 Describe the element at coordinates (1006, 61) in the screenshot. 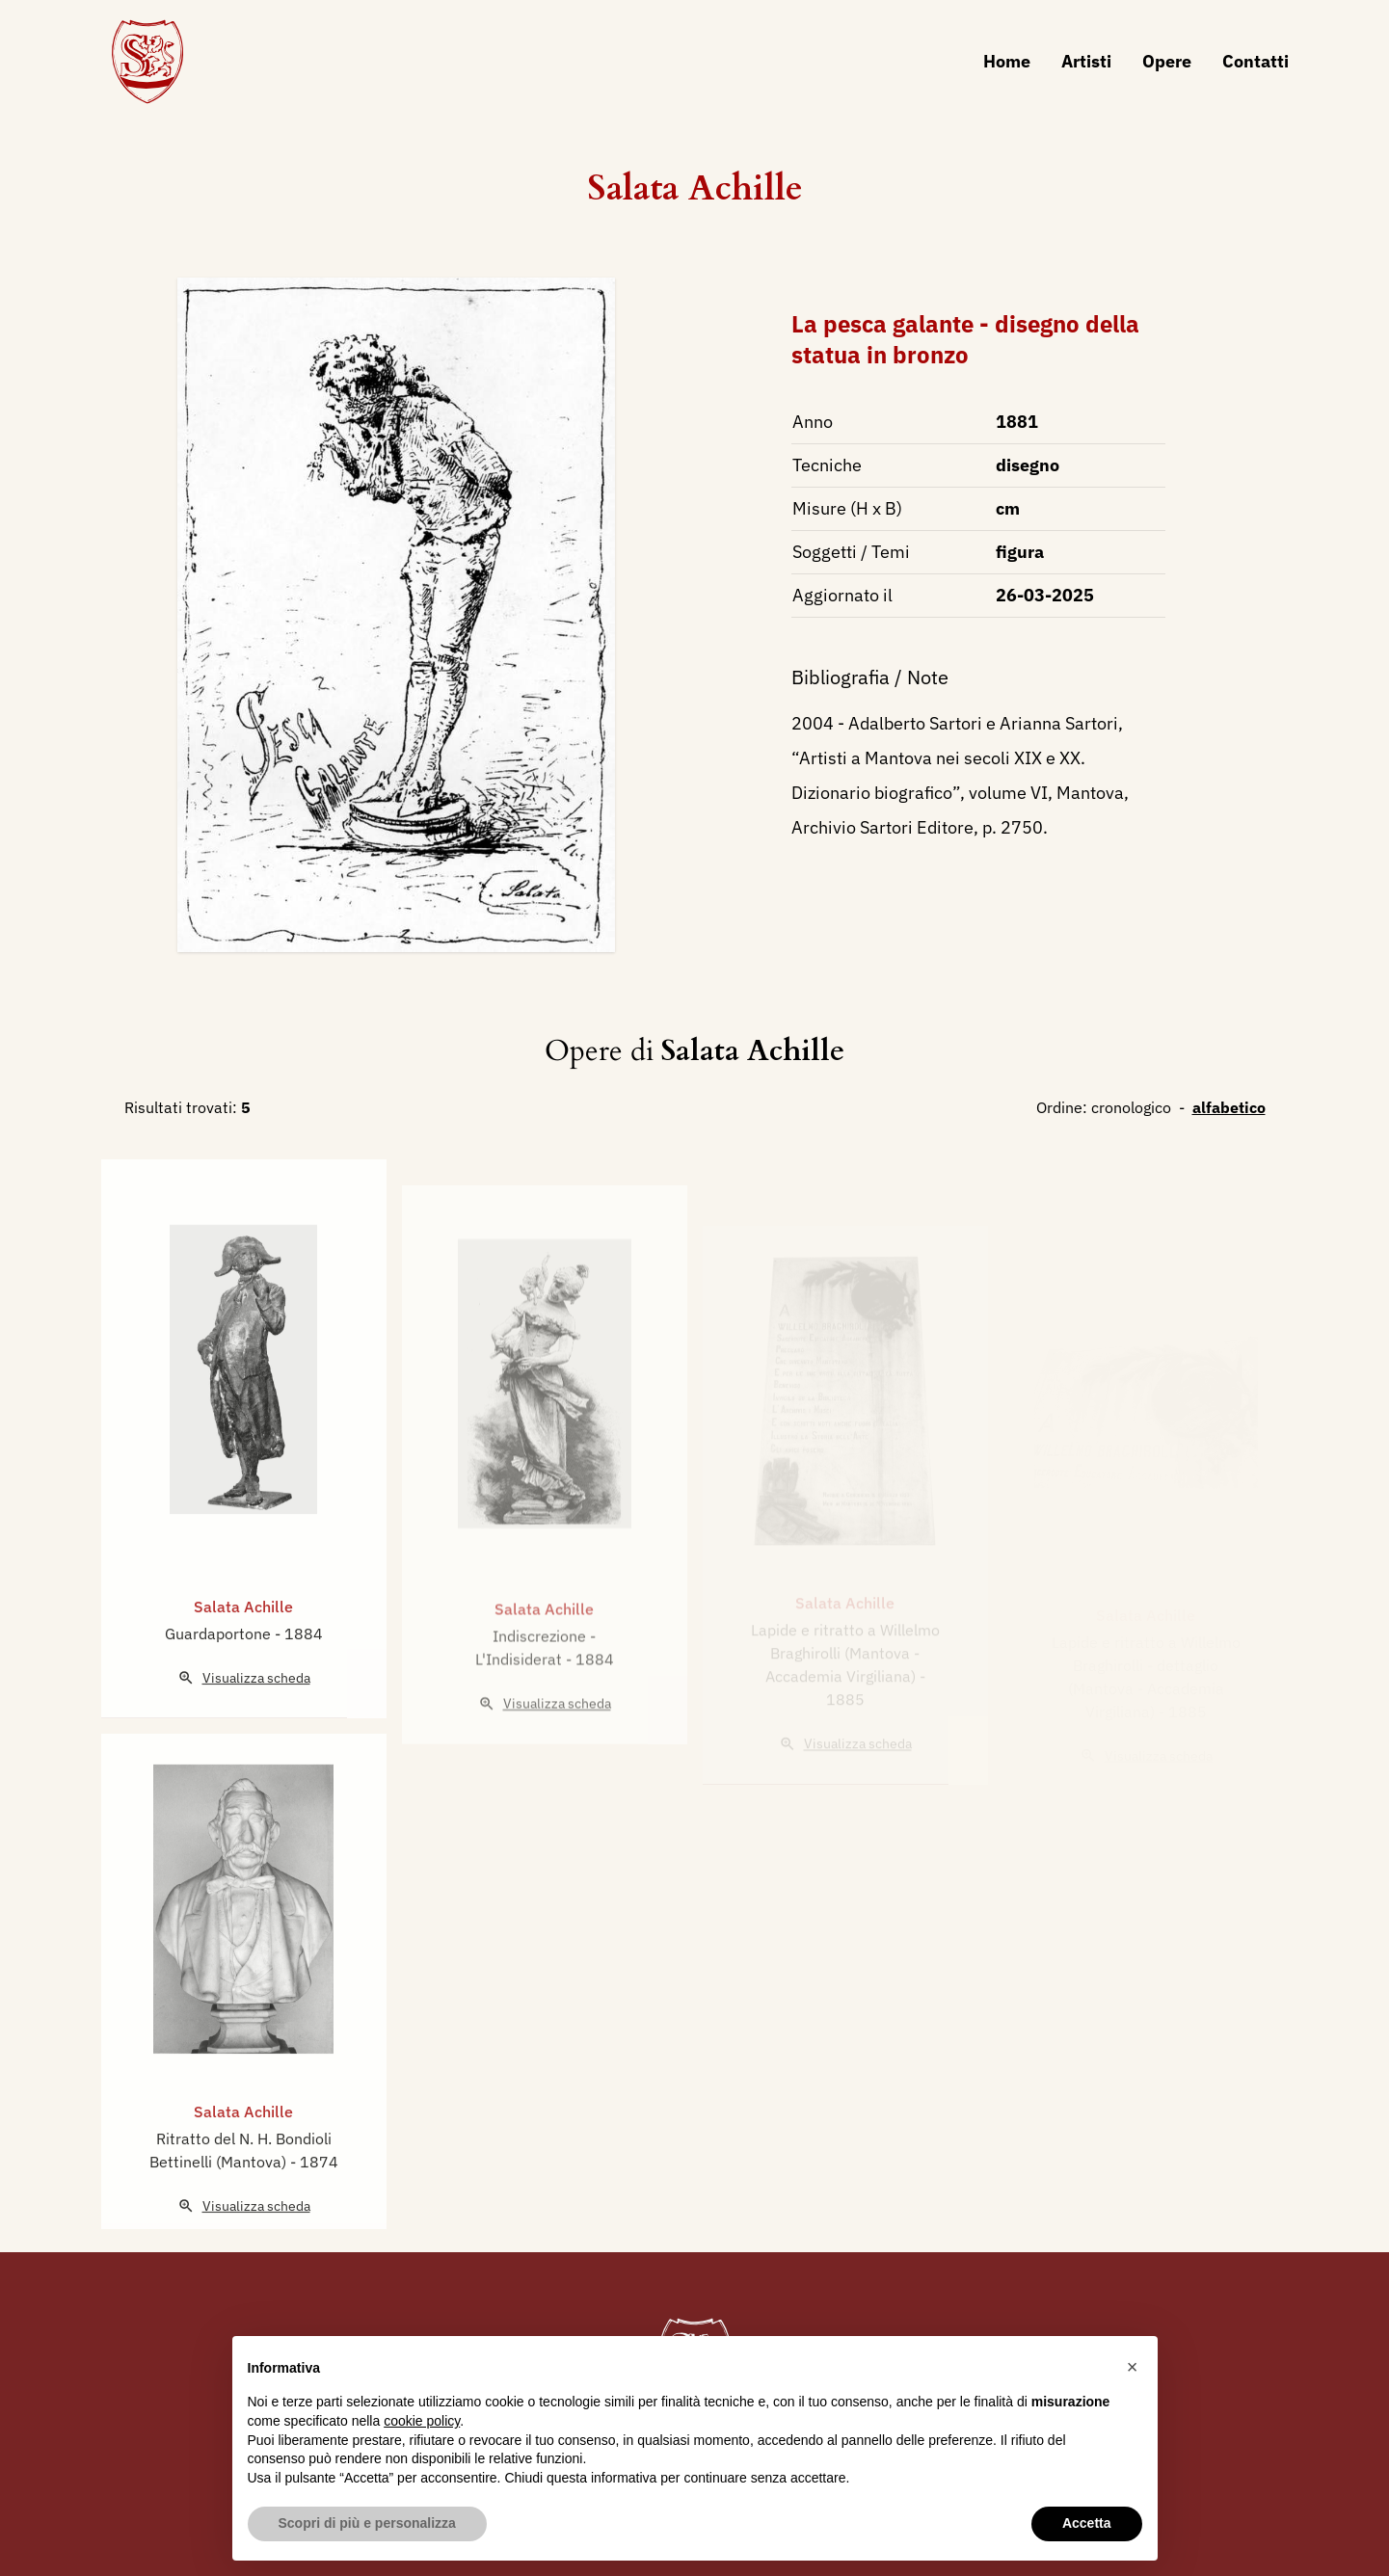

I see `Home` at that location.